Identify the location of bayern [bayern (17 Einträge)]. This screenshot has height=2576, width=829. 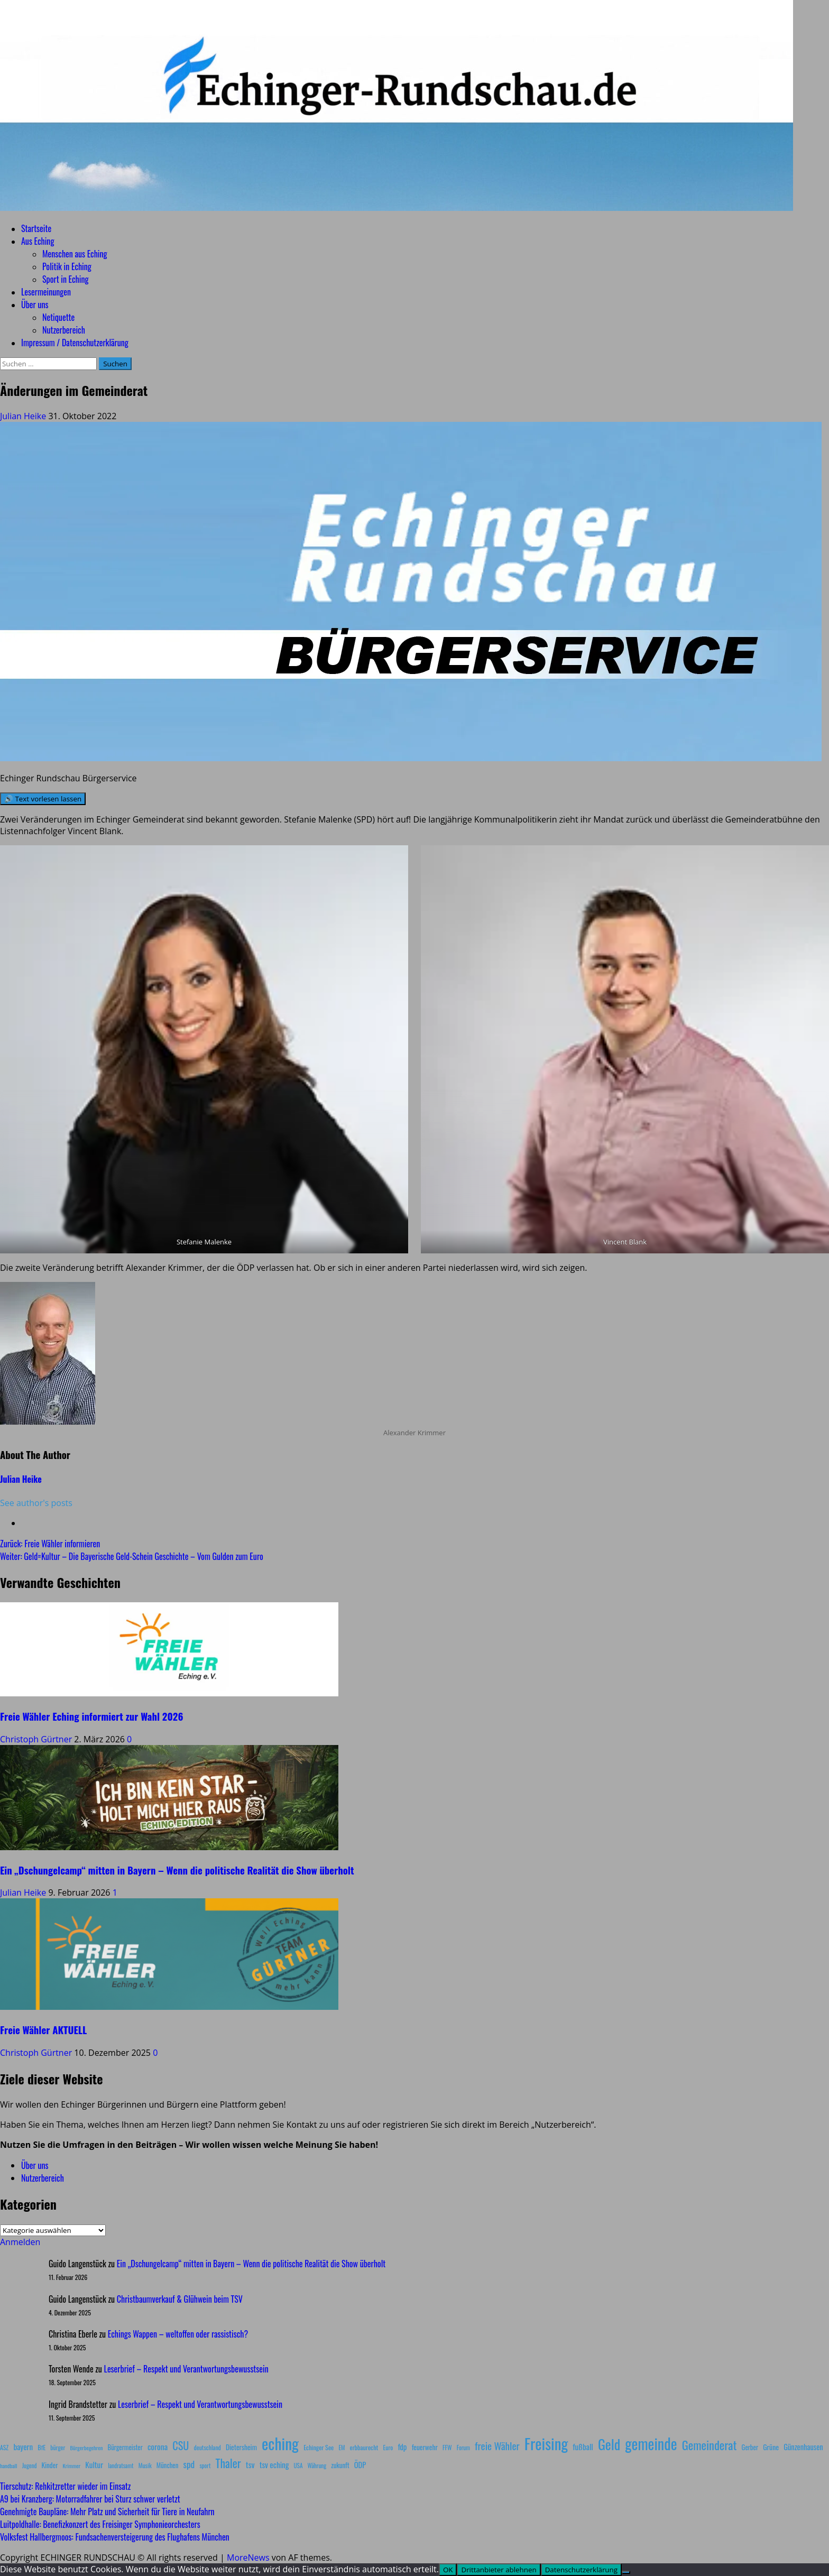
(23, 2446).